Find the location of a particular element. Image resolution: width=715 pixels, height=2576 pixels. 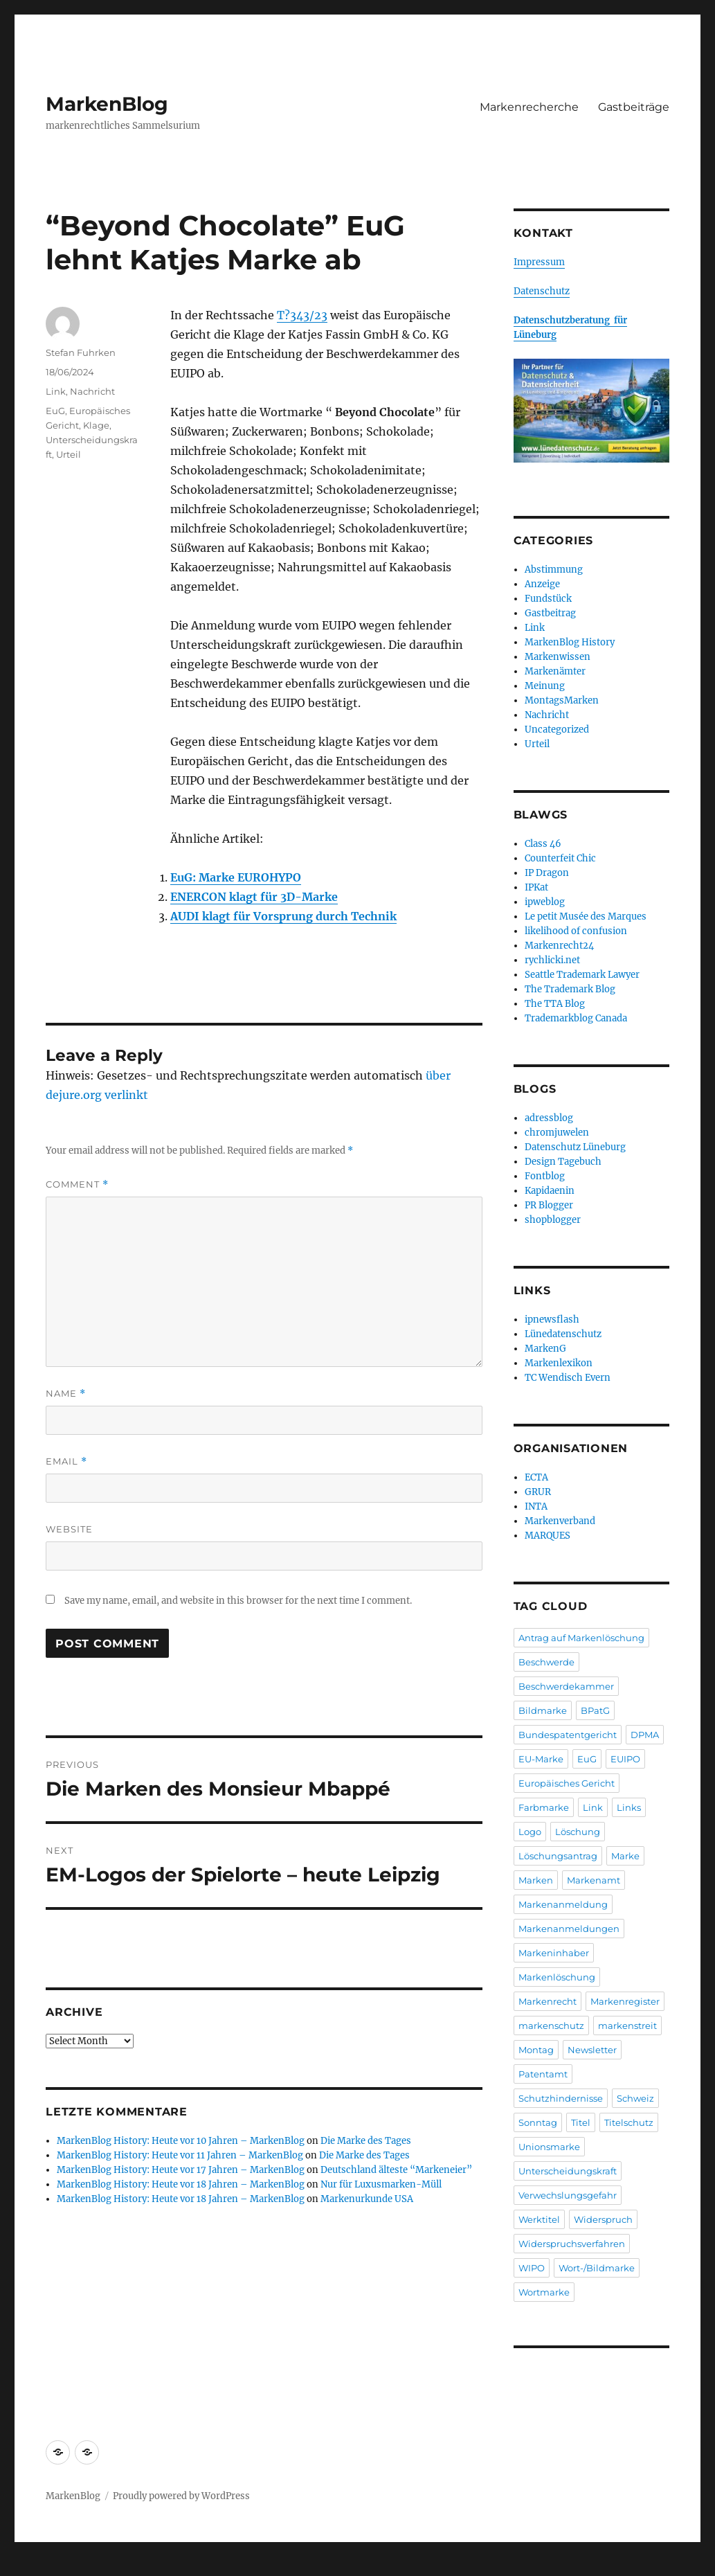

Markenregister is located at coordinates (625, 2001).